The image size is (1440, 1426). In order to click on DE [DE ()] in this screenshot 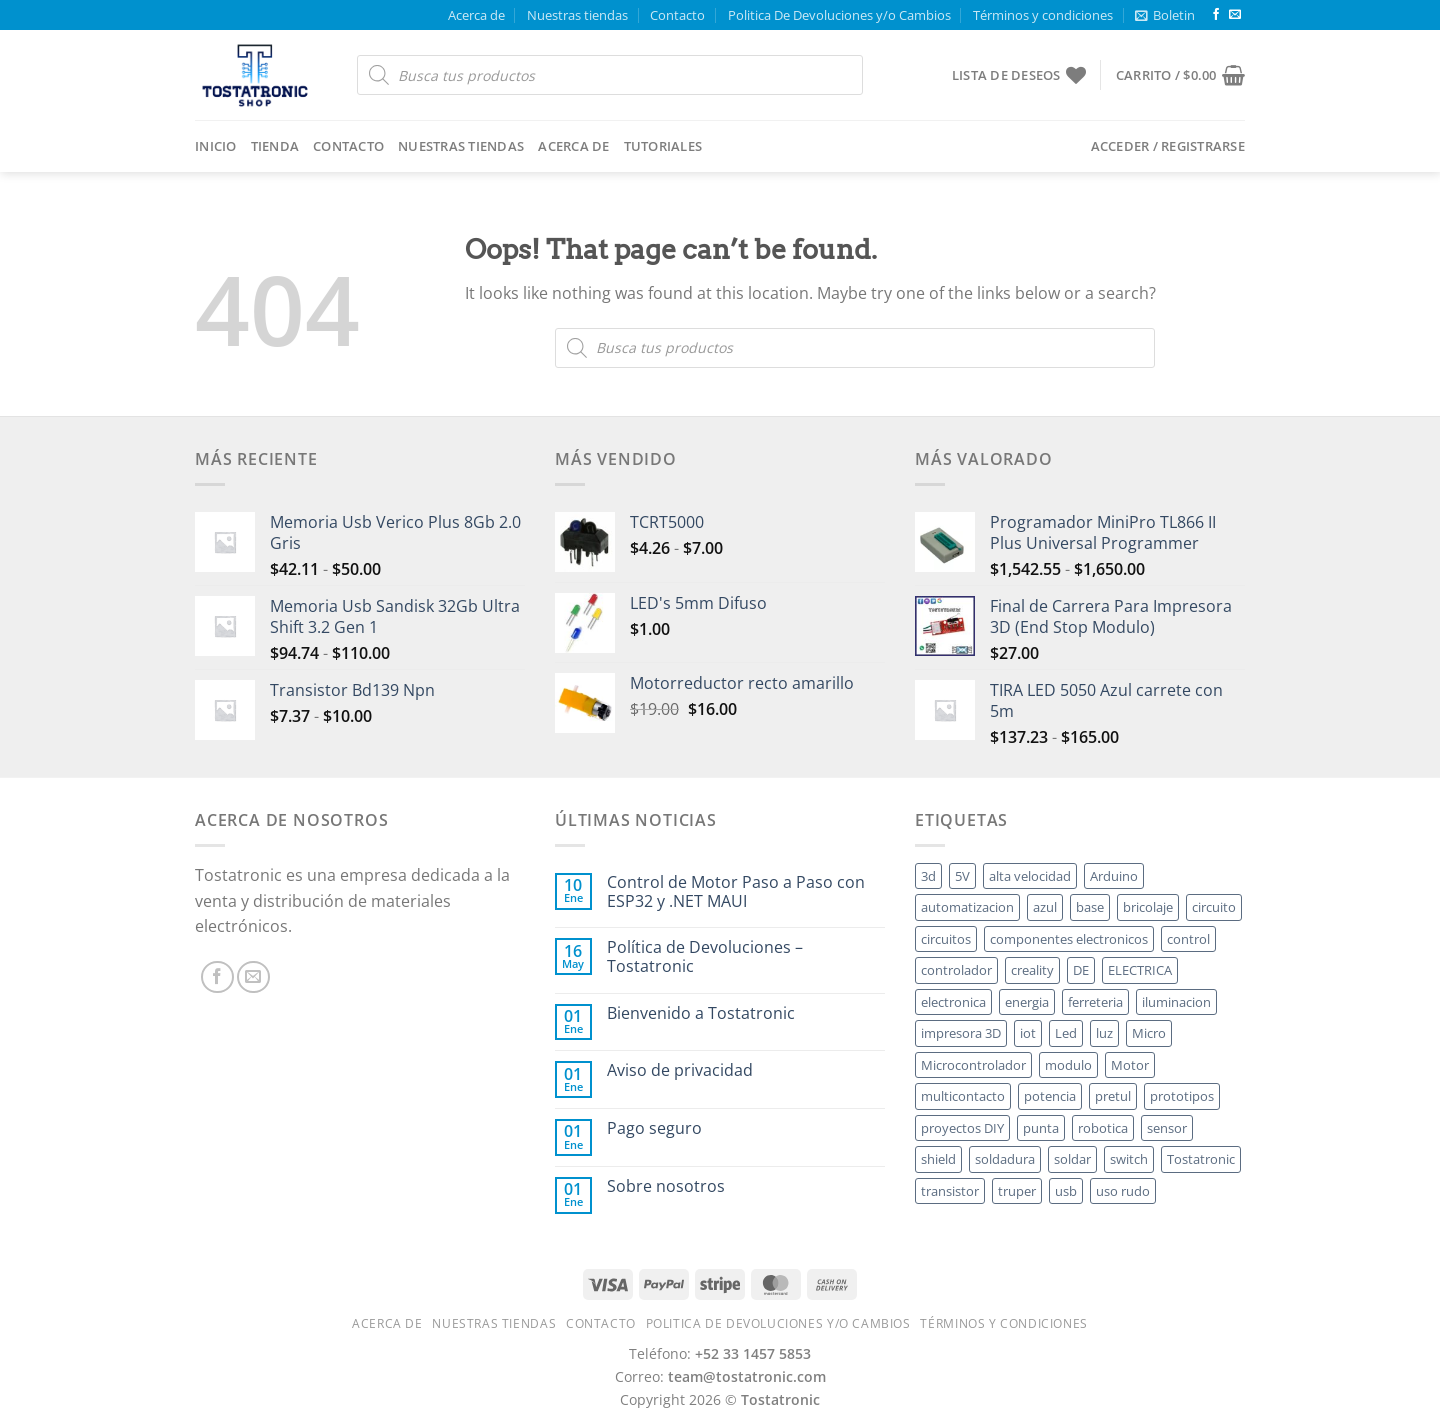, I will do `click(1081, 970)`.